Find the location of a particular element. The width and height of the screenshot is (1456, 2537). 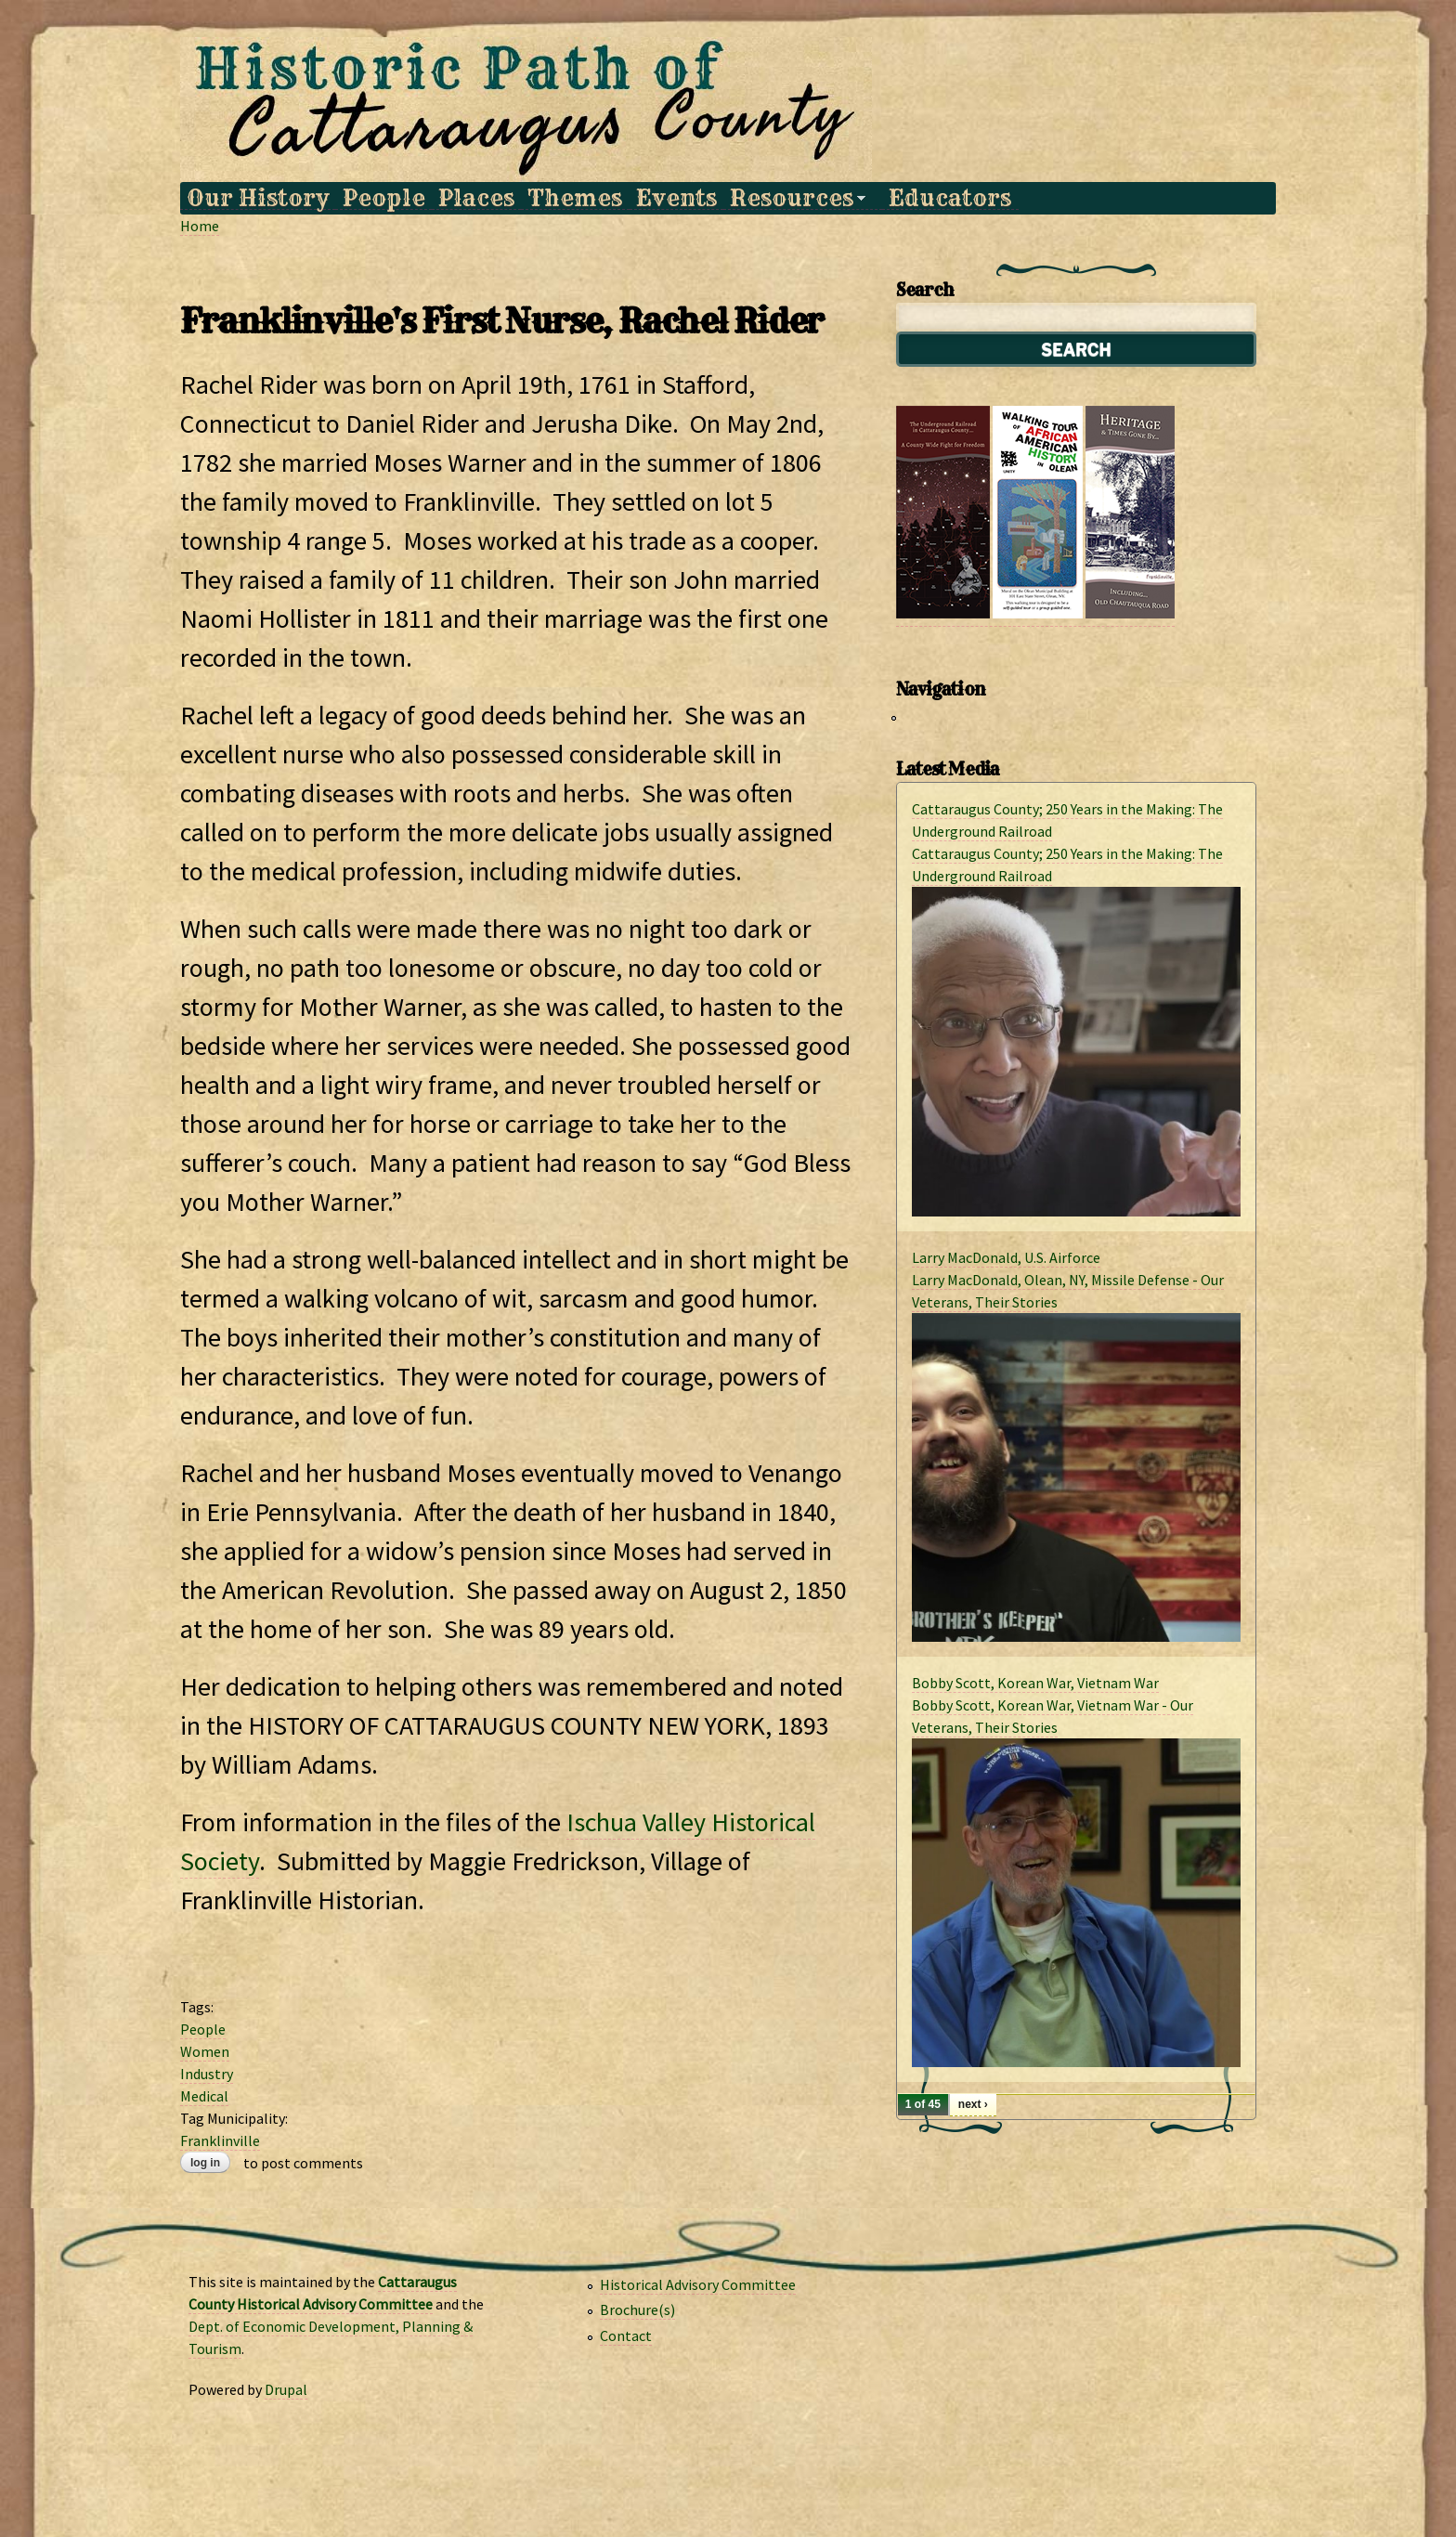

Larry MacDonald, U.S. Airforce is located at coordinates (1006, 1257).